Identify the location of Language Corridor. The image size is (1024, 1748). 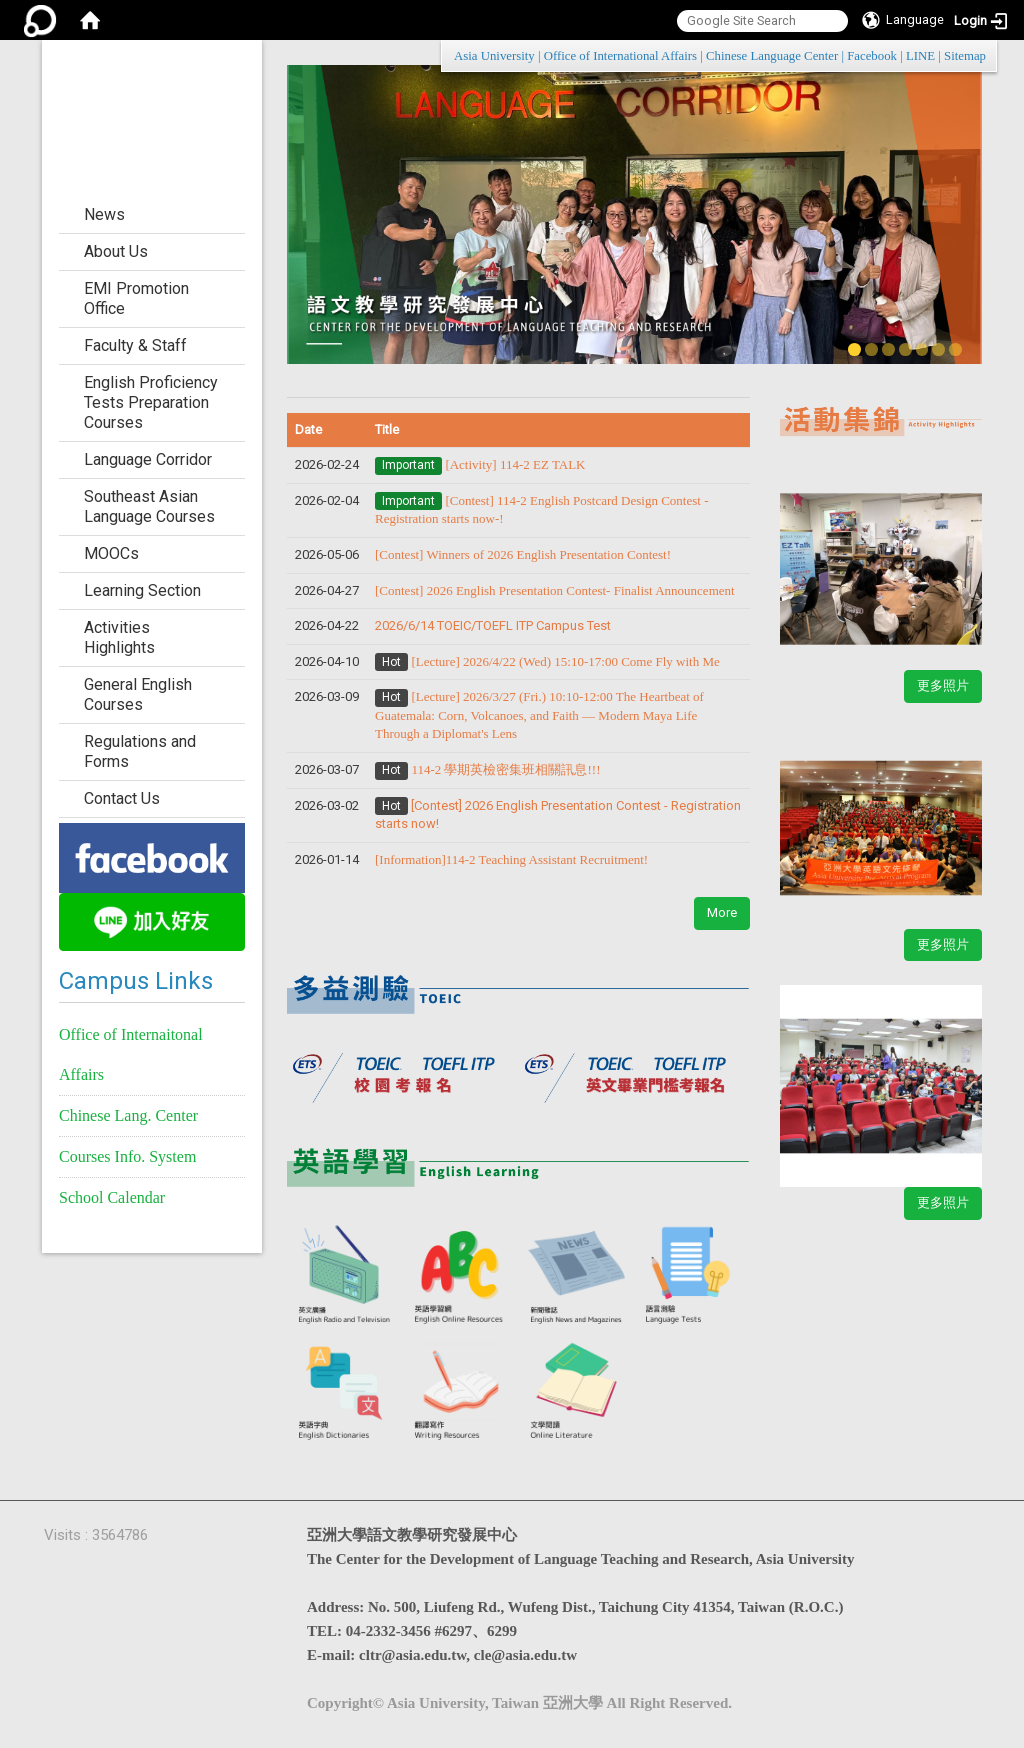
(148, 459).